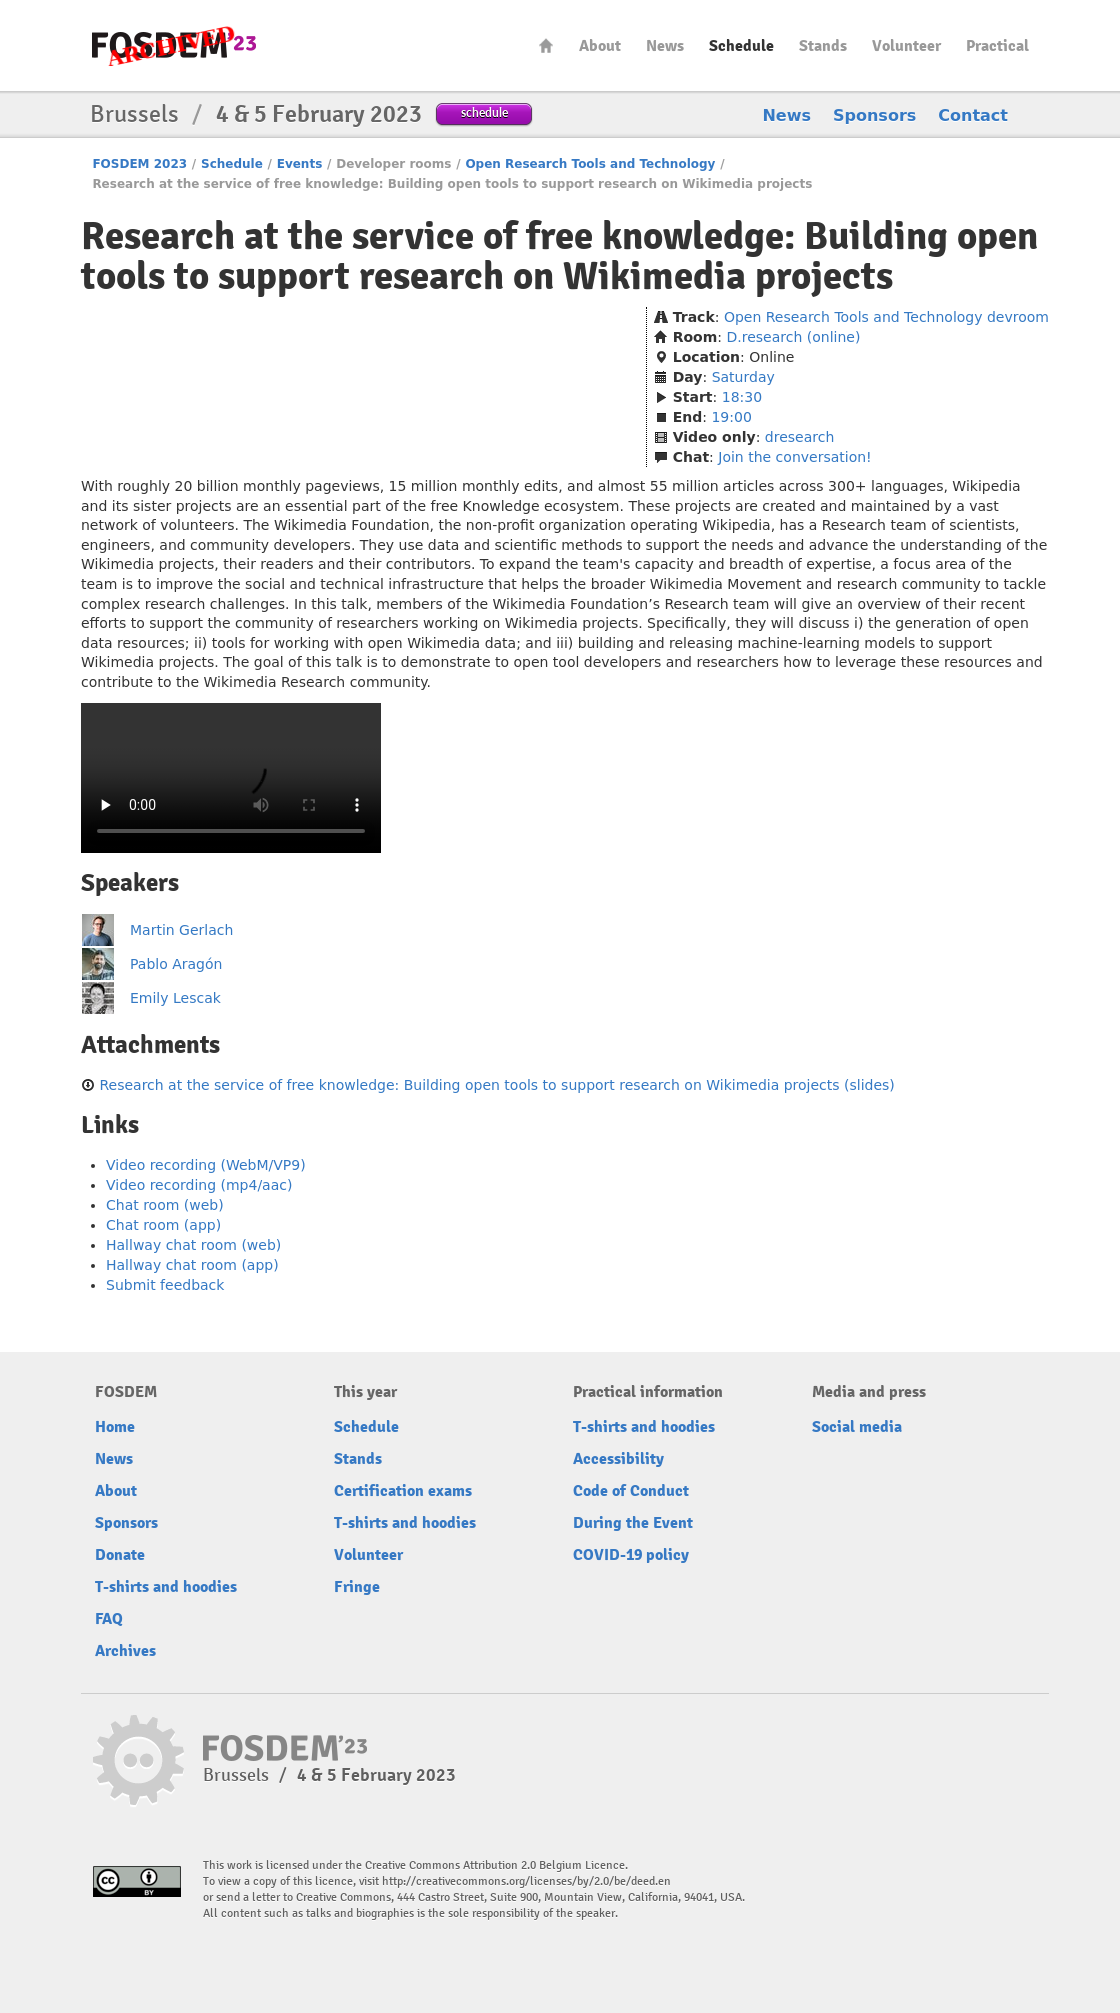 This screenshot has height=2013, width=1120. I want to click on Video recording (WebM/VP9), so click(206, 1165).